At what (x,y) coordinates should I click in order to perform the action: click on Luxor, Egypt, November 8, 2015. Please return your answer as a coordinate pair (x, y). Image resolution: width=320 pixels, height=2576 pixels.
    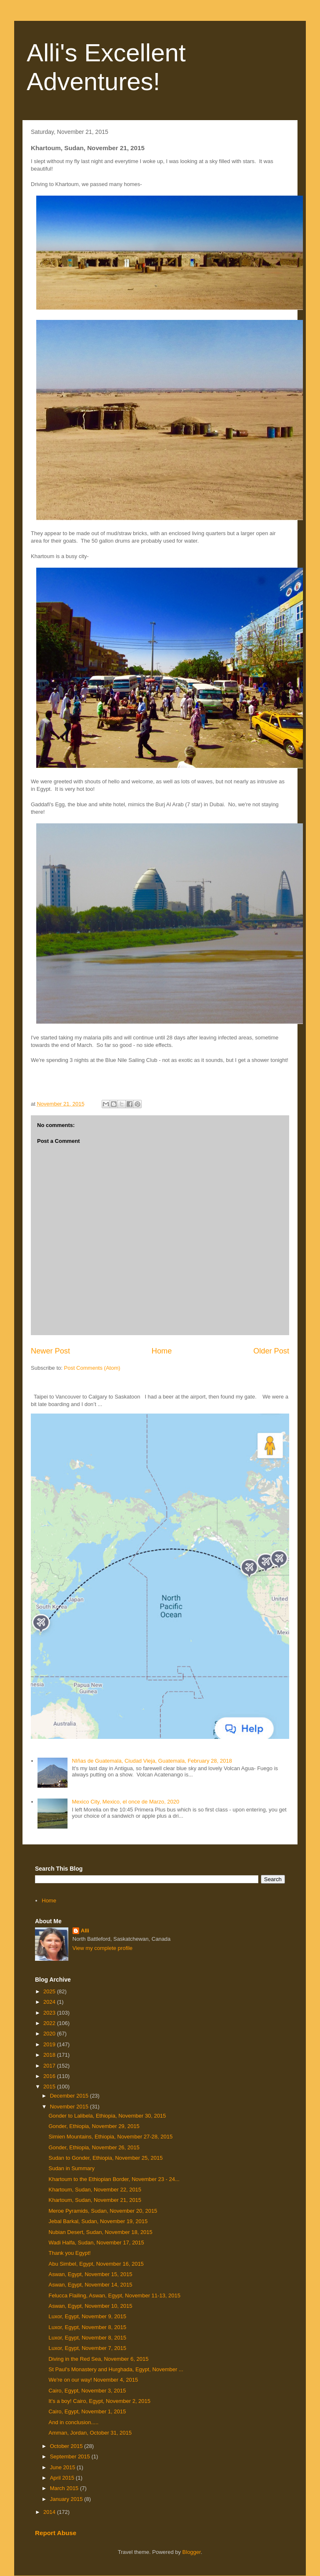
    Looking at the image, I should click on (87, 2327).